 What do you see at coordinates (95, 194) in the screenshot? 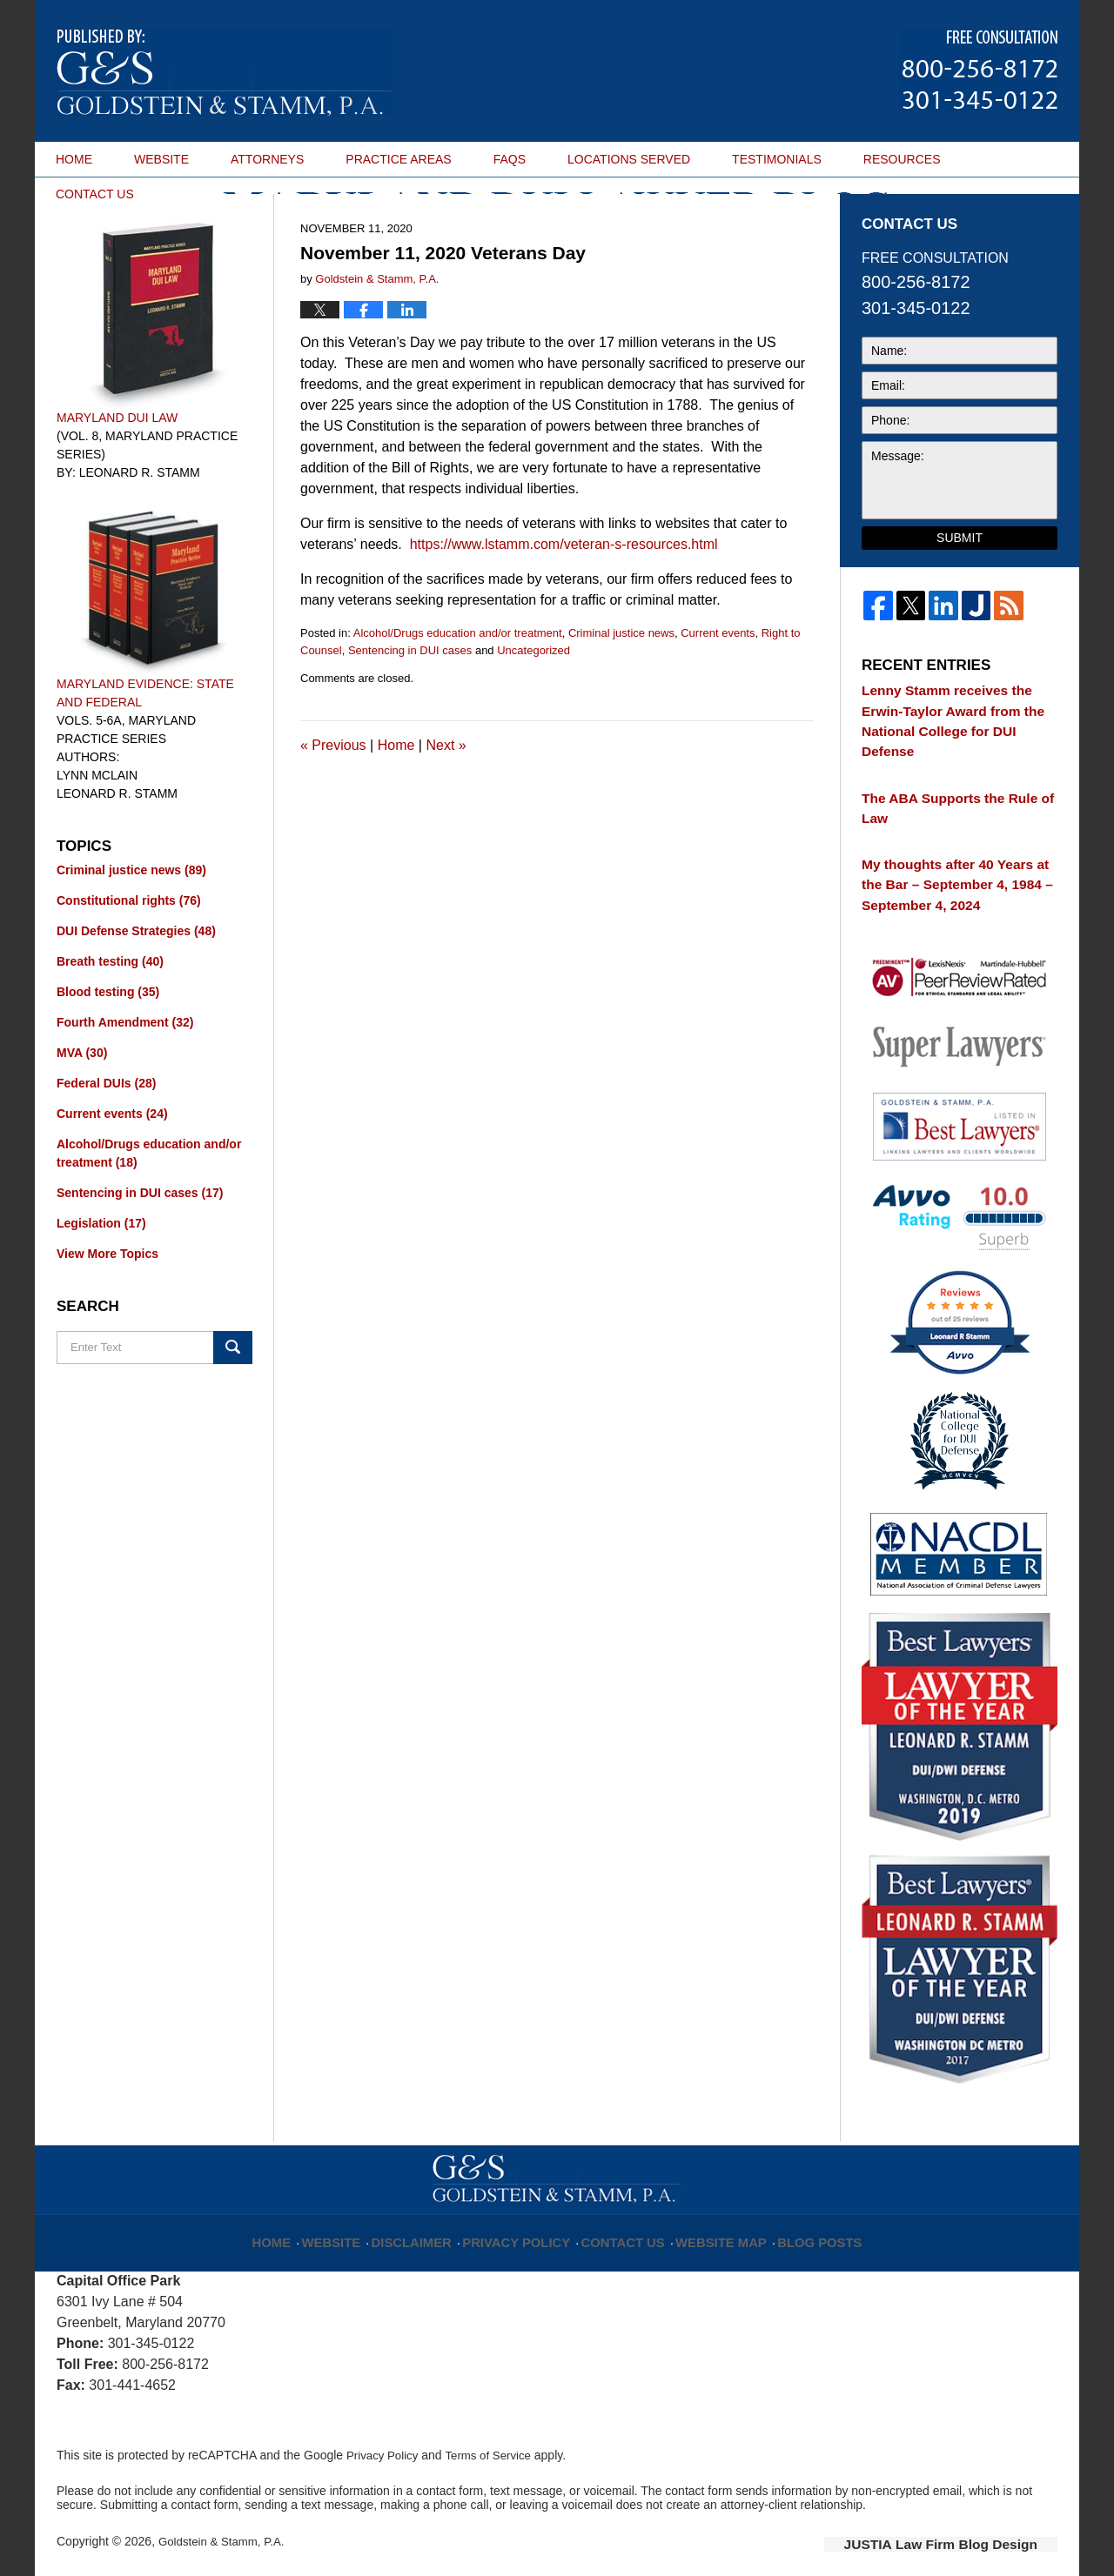
I see `CONTACT` at bounding box center [95, 194].